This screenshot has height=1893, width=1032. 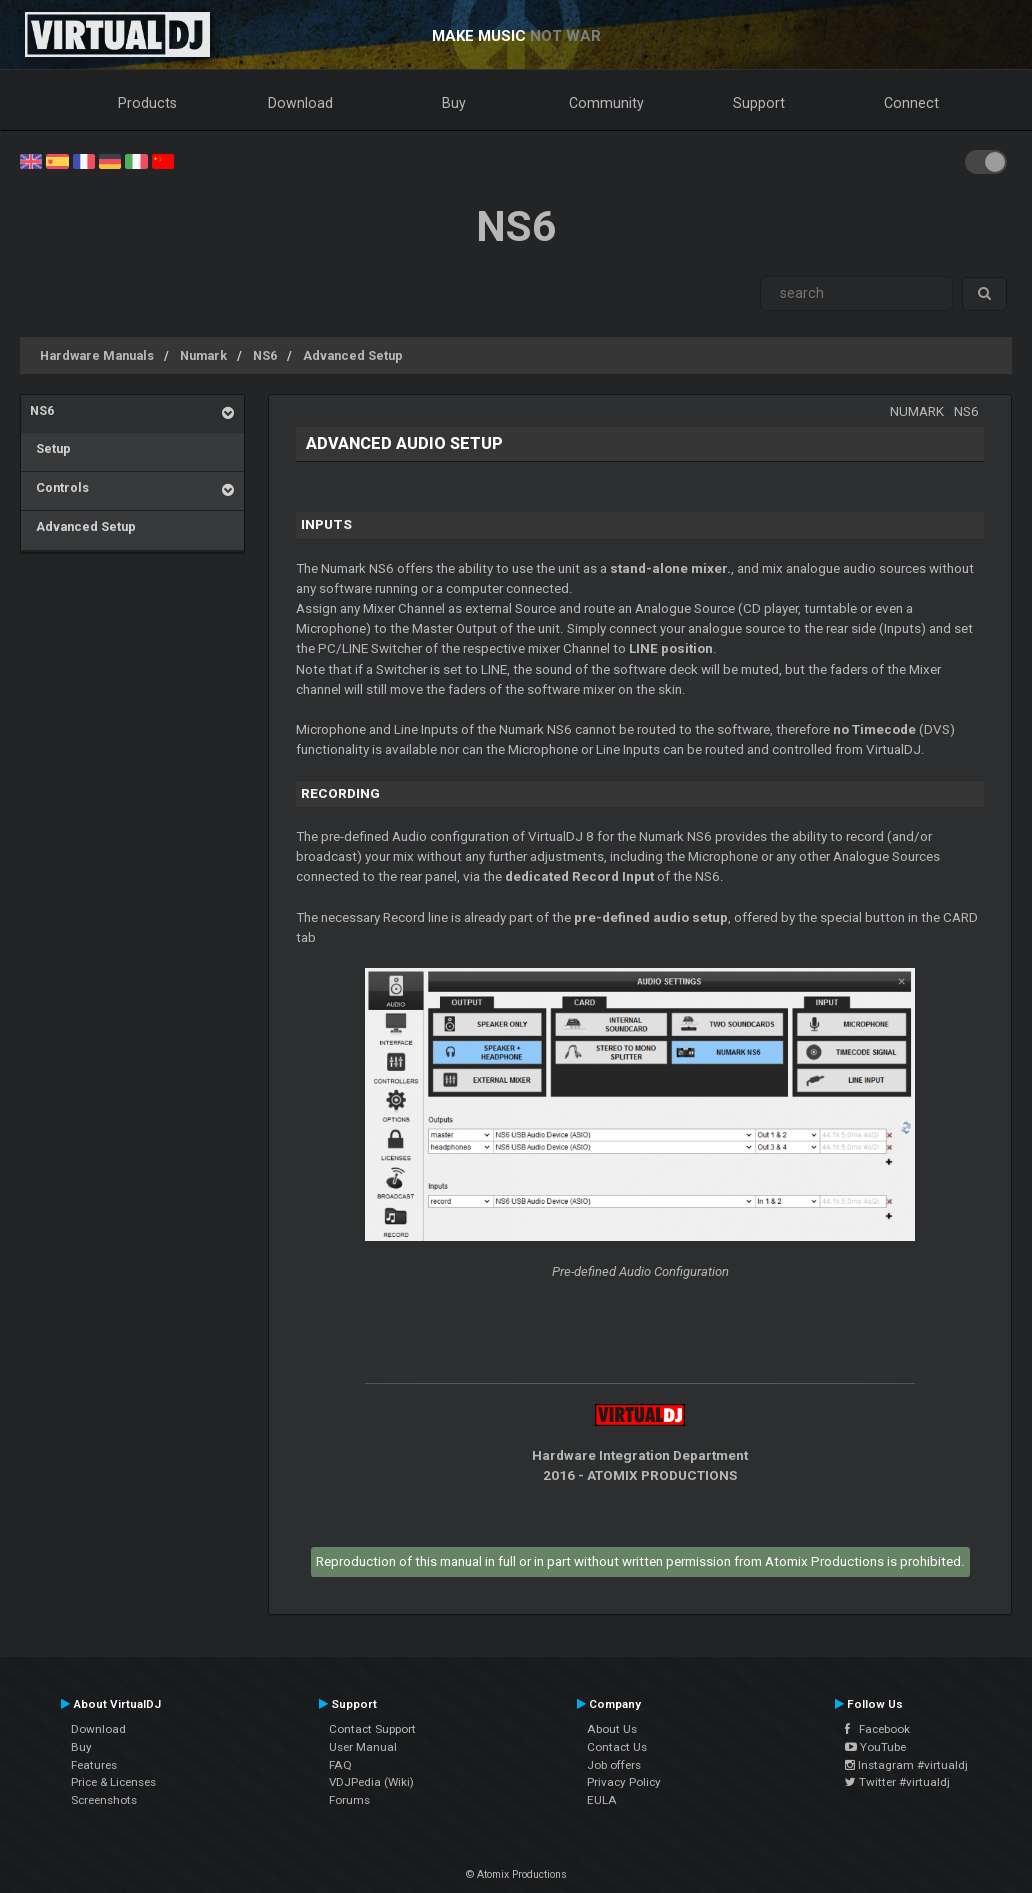 What do you see at coordinates (363, 1747) in the screenshot?
I see `User Manual` at bounding box center [363, 1747].